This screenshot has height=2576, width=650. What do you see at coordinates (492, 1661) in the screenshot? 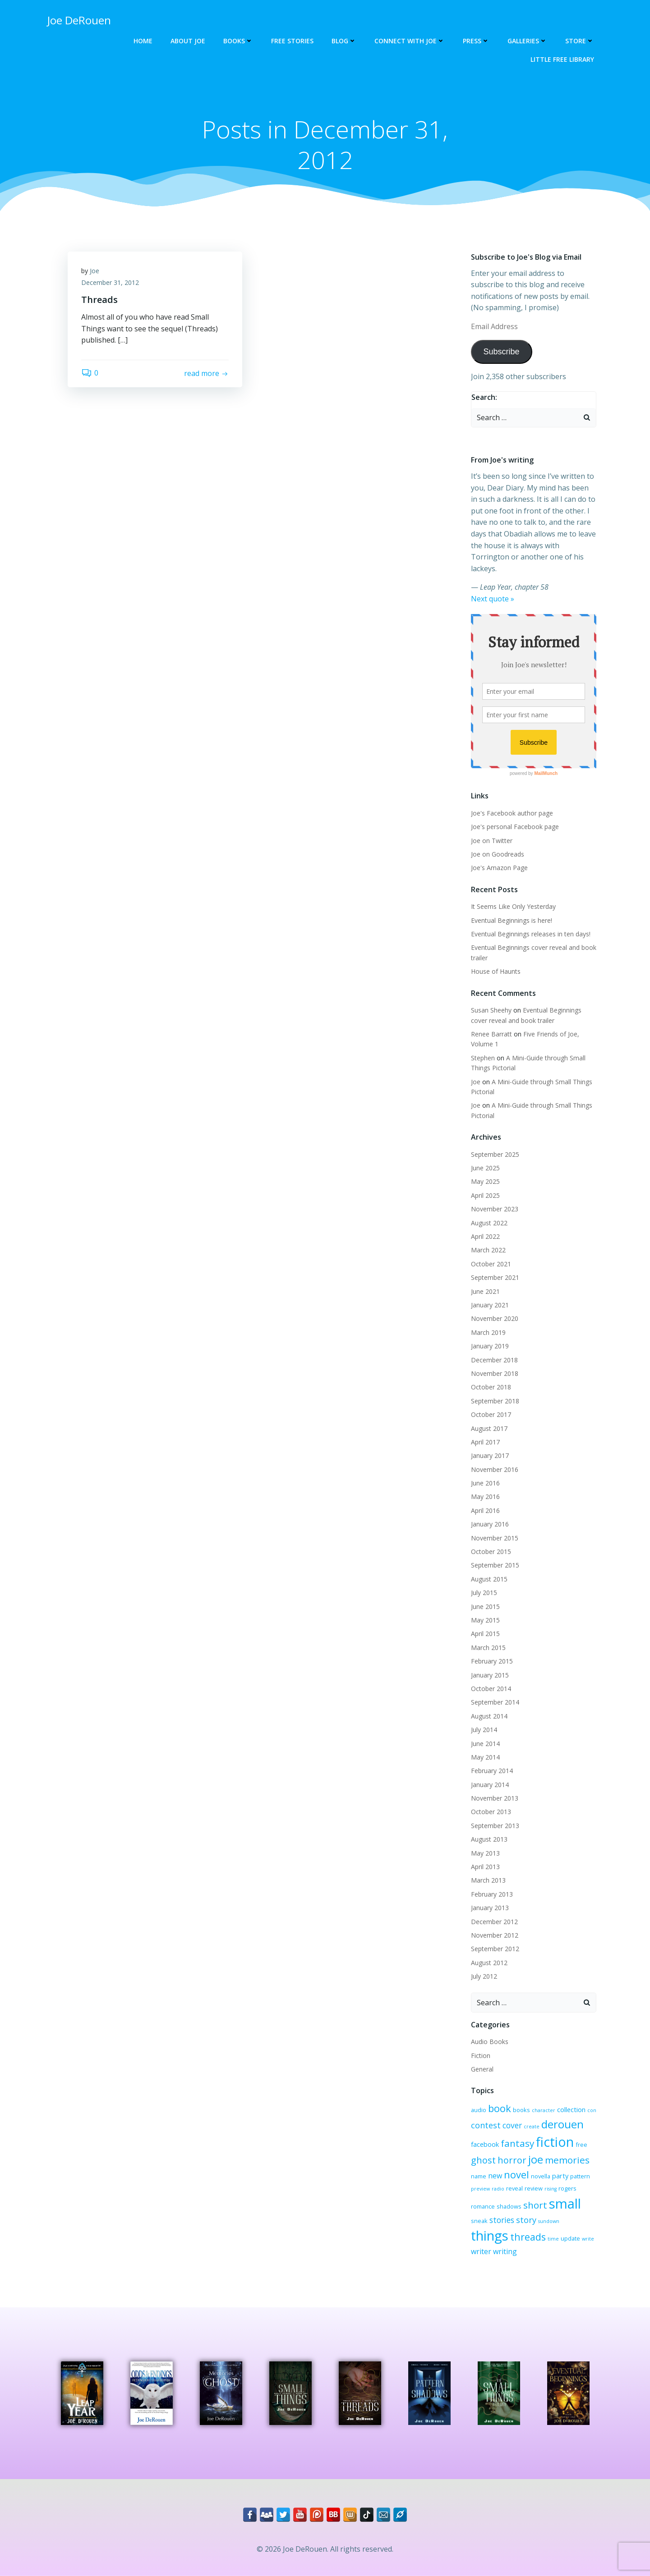
I see `February 2015` at bounding box center [492, 1661].